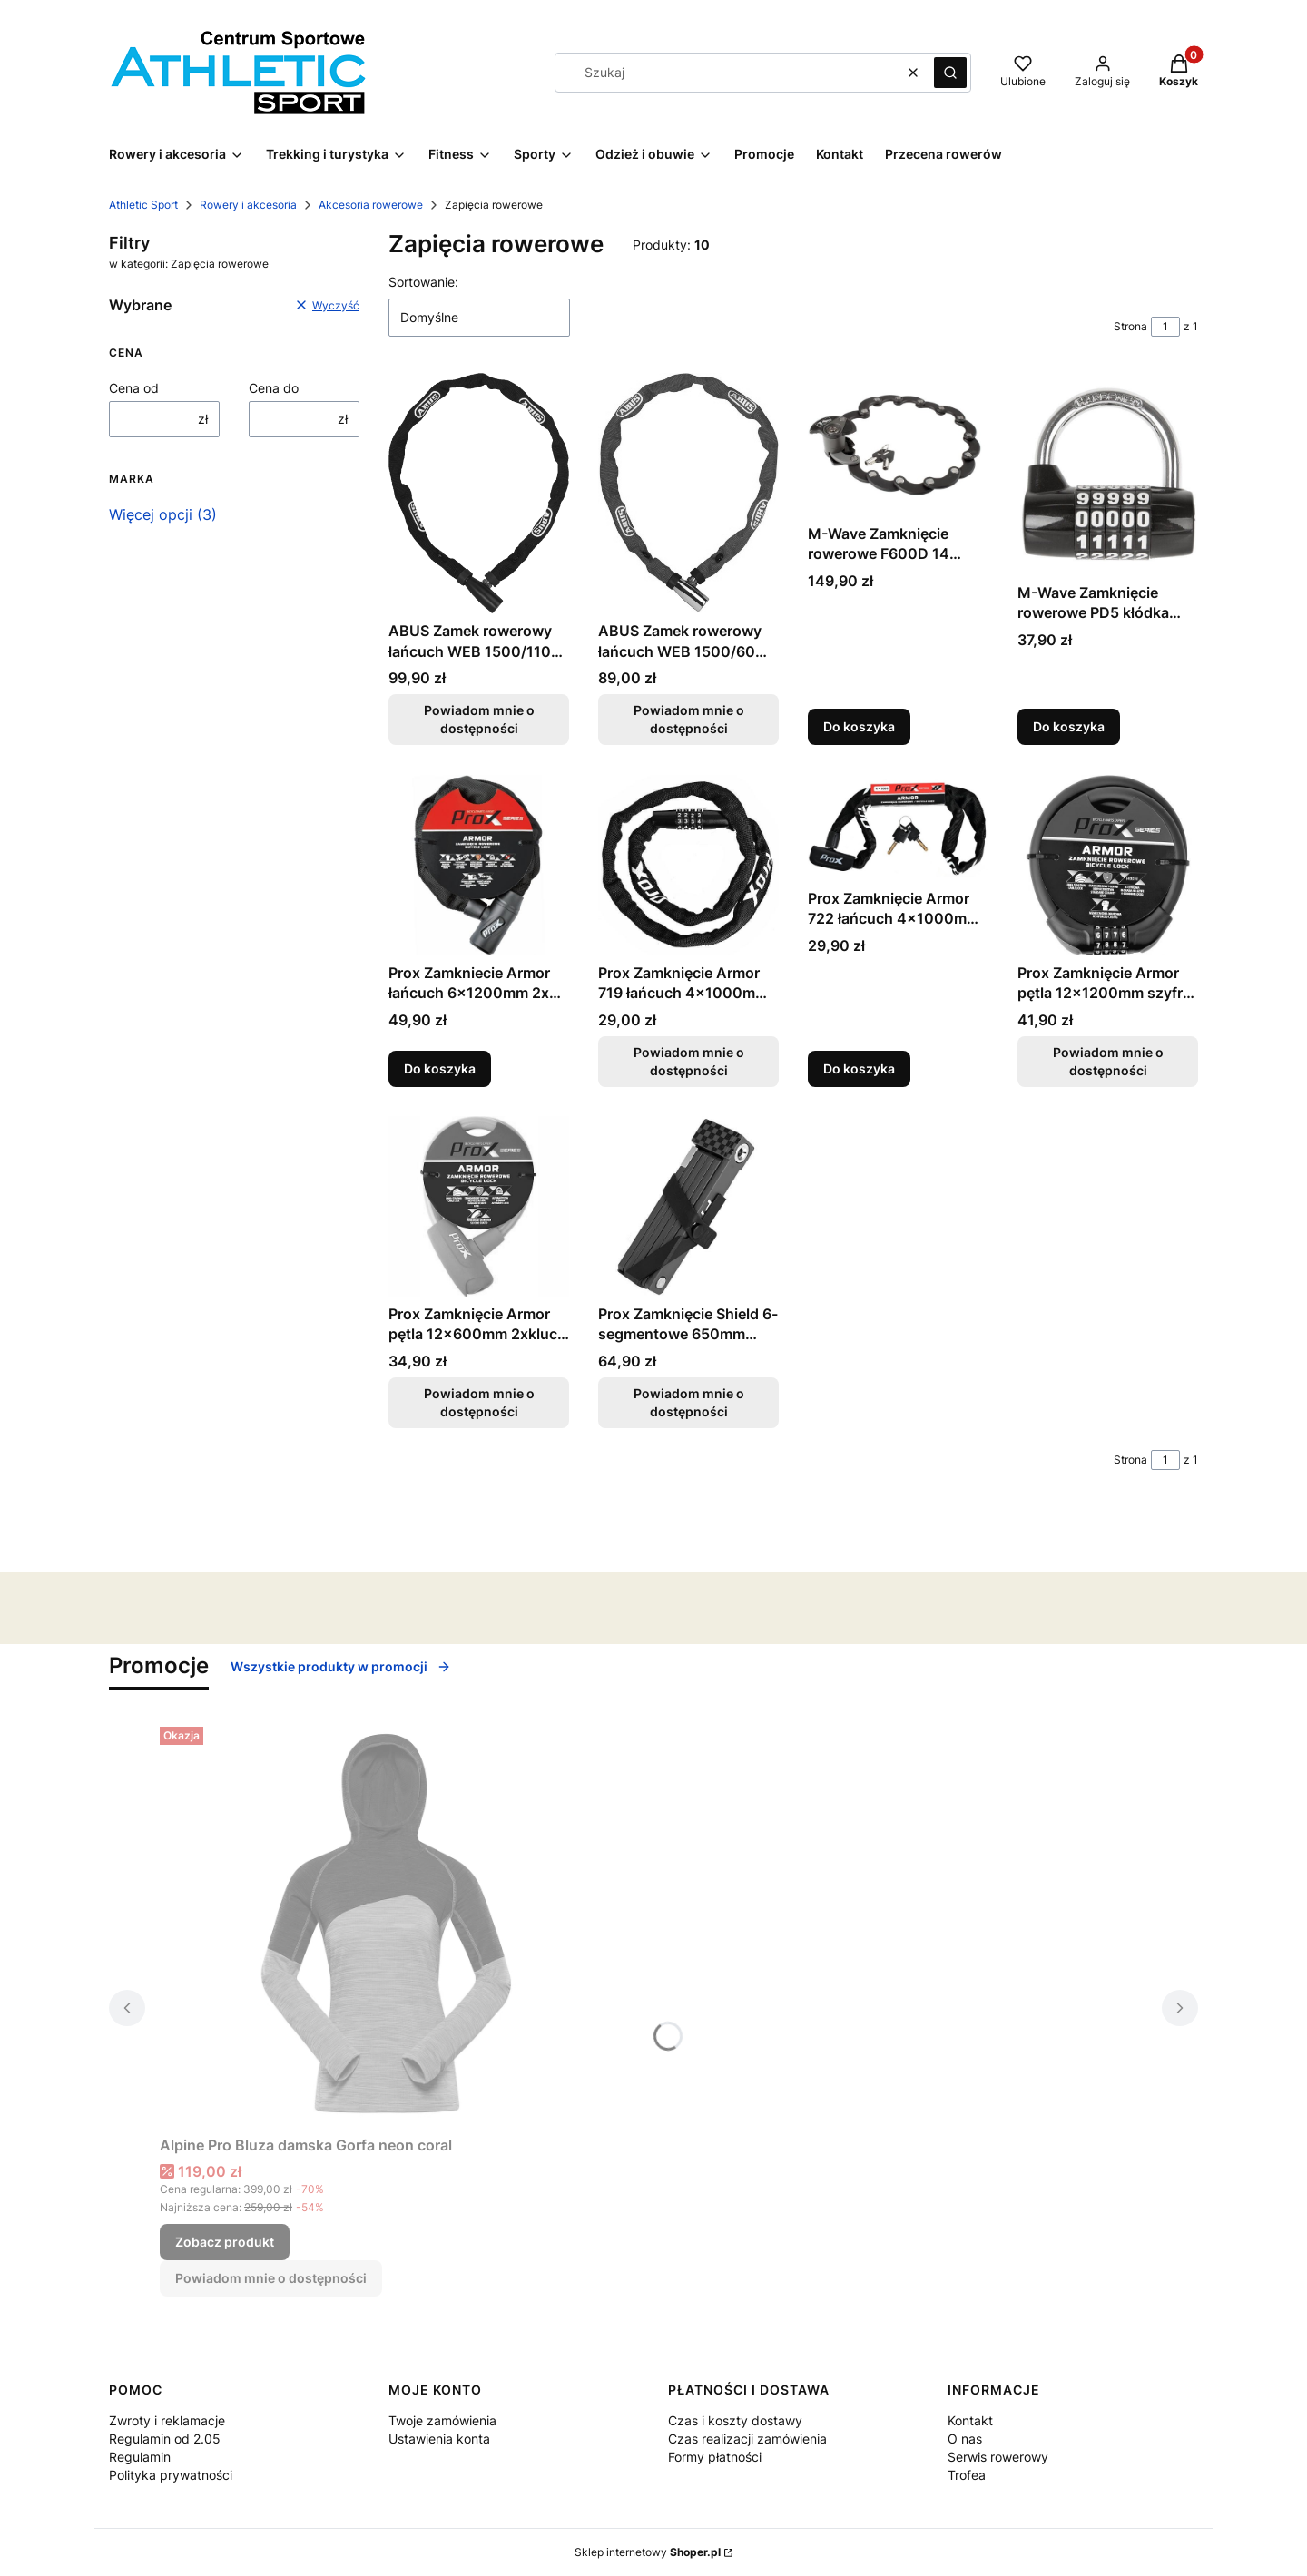  Describe the element at coordinates (688, 1206) in the screenshot. I see `[Przejdź do produktu Prox Zamknięcie Shield 6-segmentowe 650mm Fashion Style. Produkt niedostępny]` at that location.